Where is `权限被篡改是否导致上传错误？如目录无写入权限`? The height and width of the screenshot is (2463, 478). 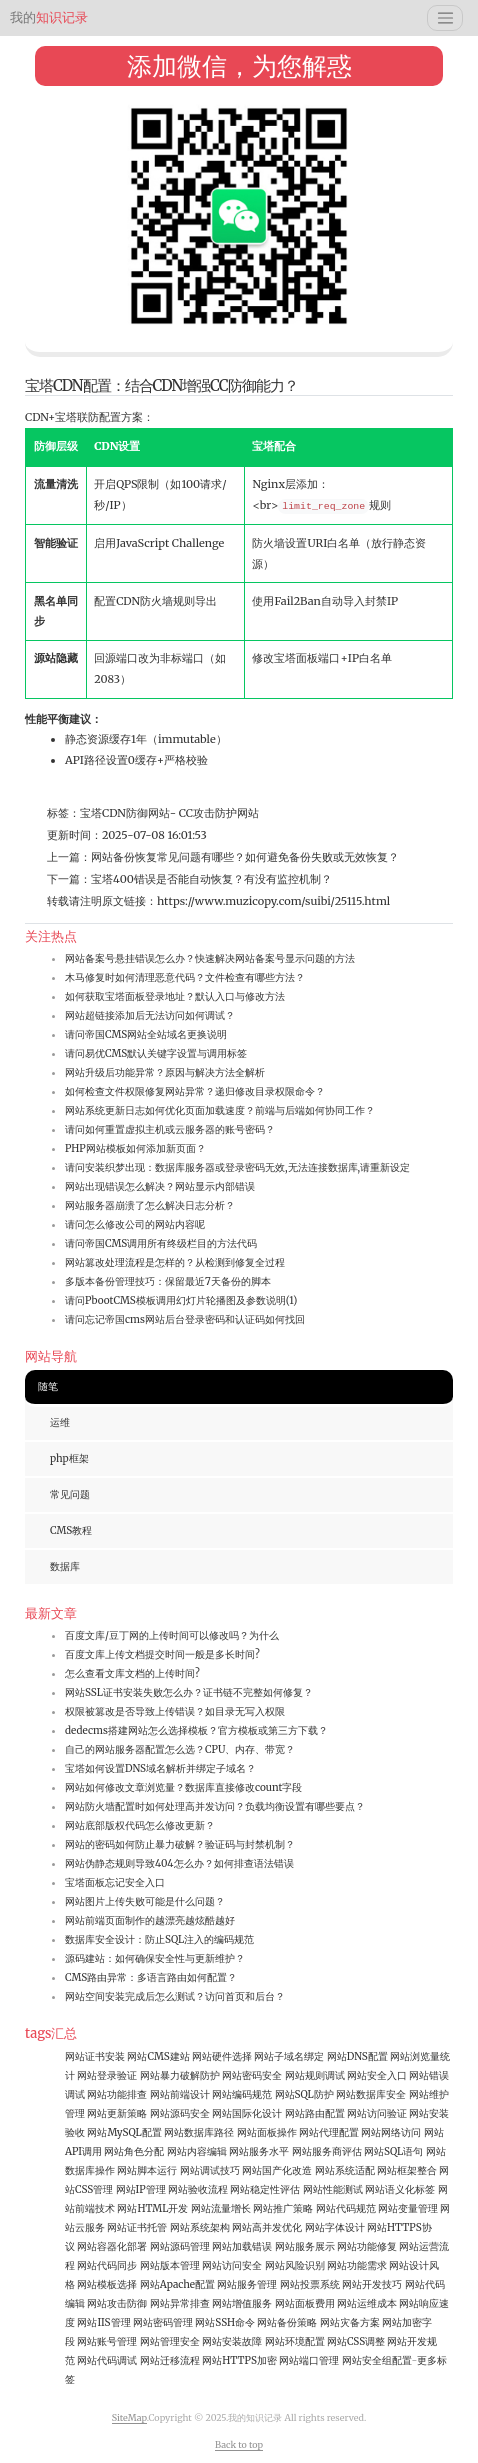 权限被篡改是否导致上传错误？如目录无写入权限 is located at coordinates (175, 1711).